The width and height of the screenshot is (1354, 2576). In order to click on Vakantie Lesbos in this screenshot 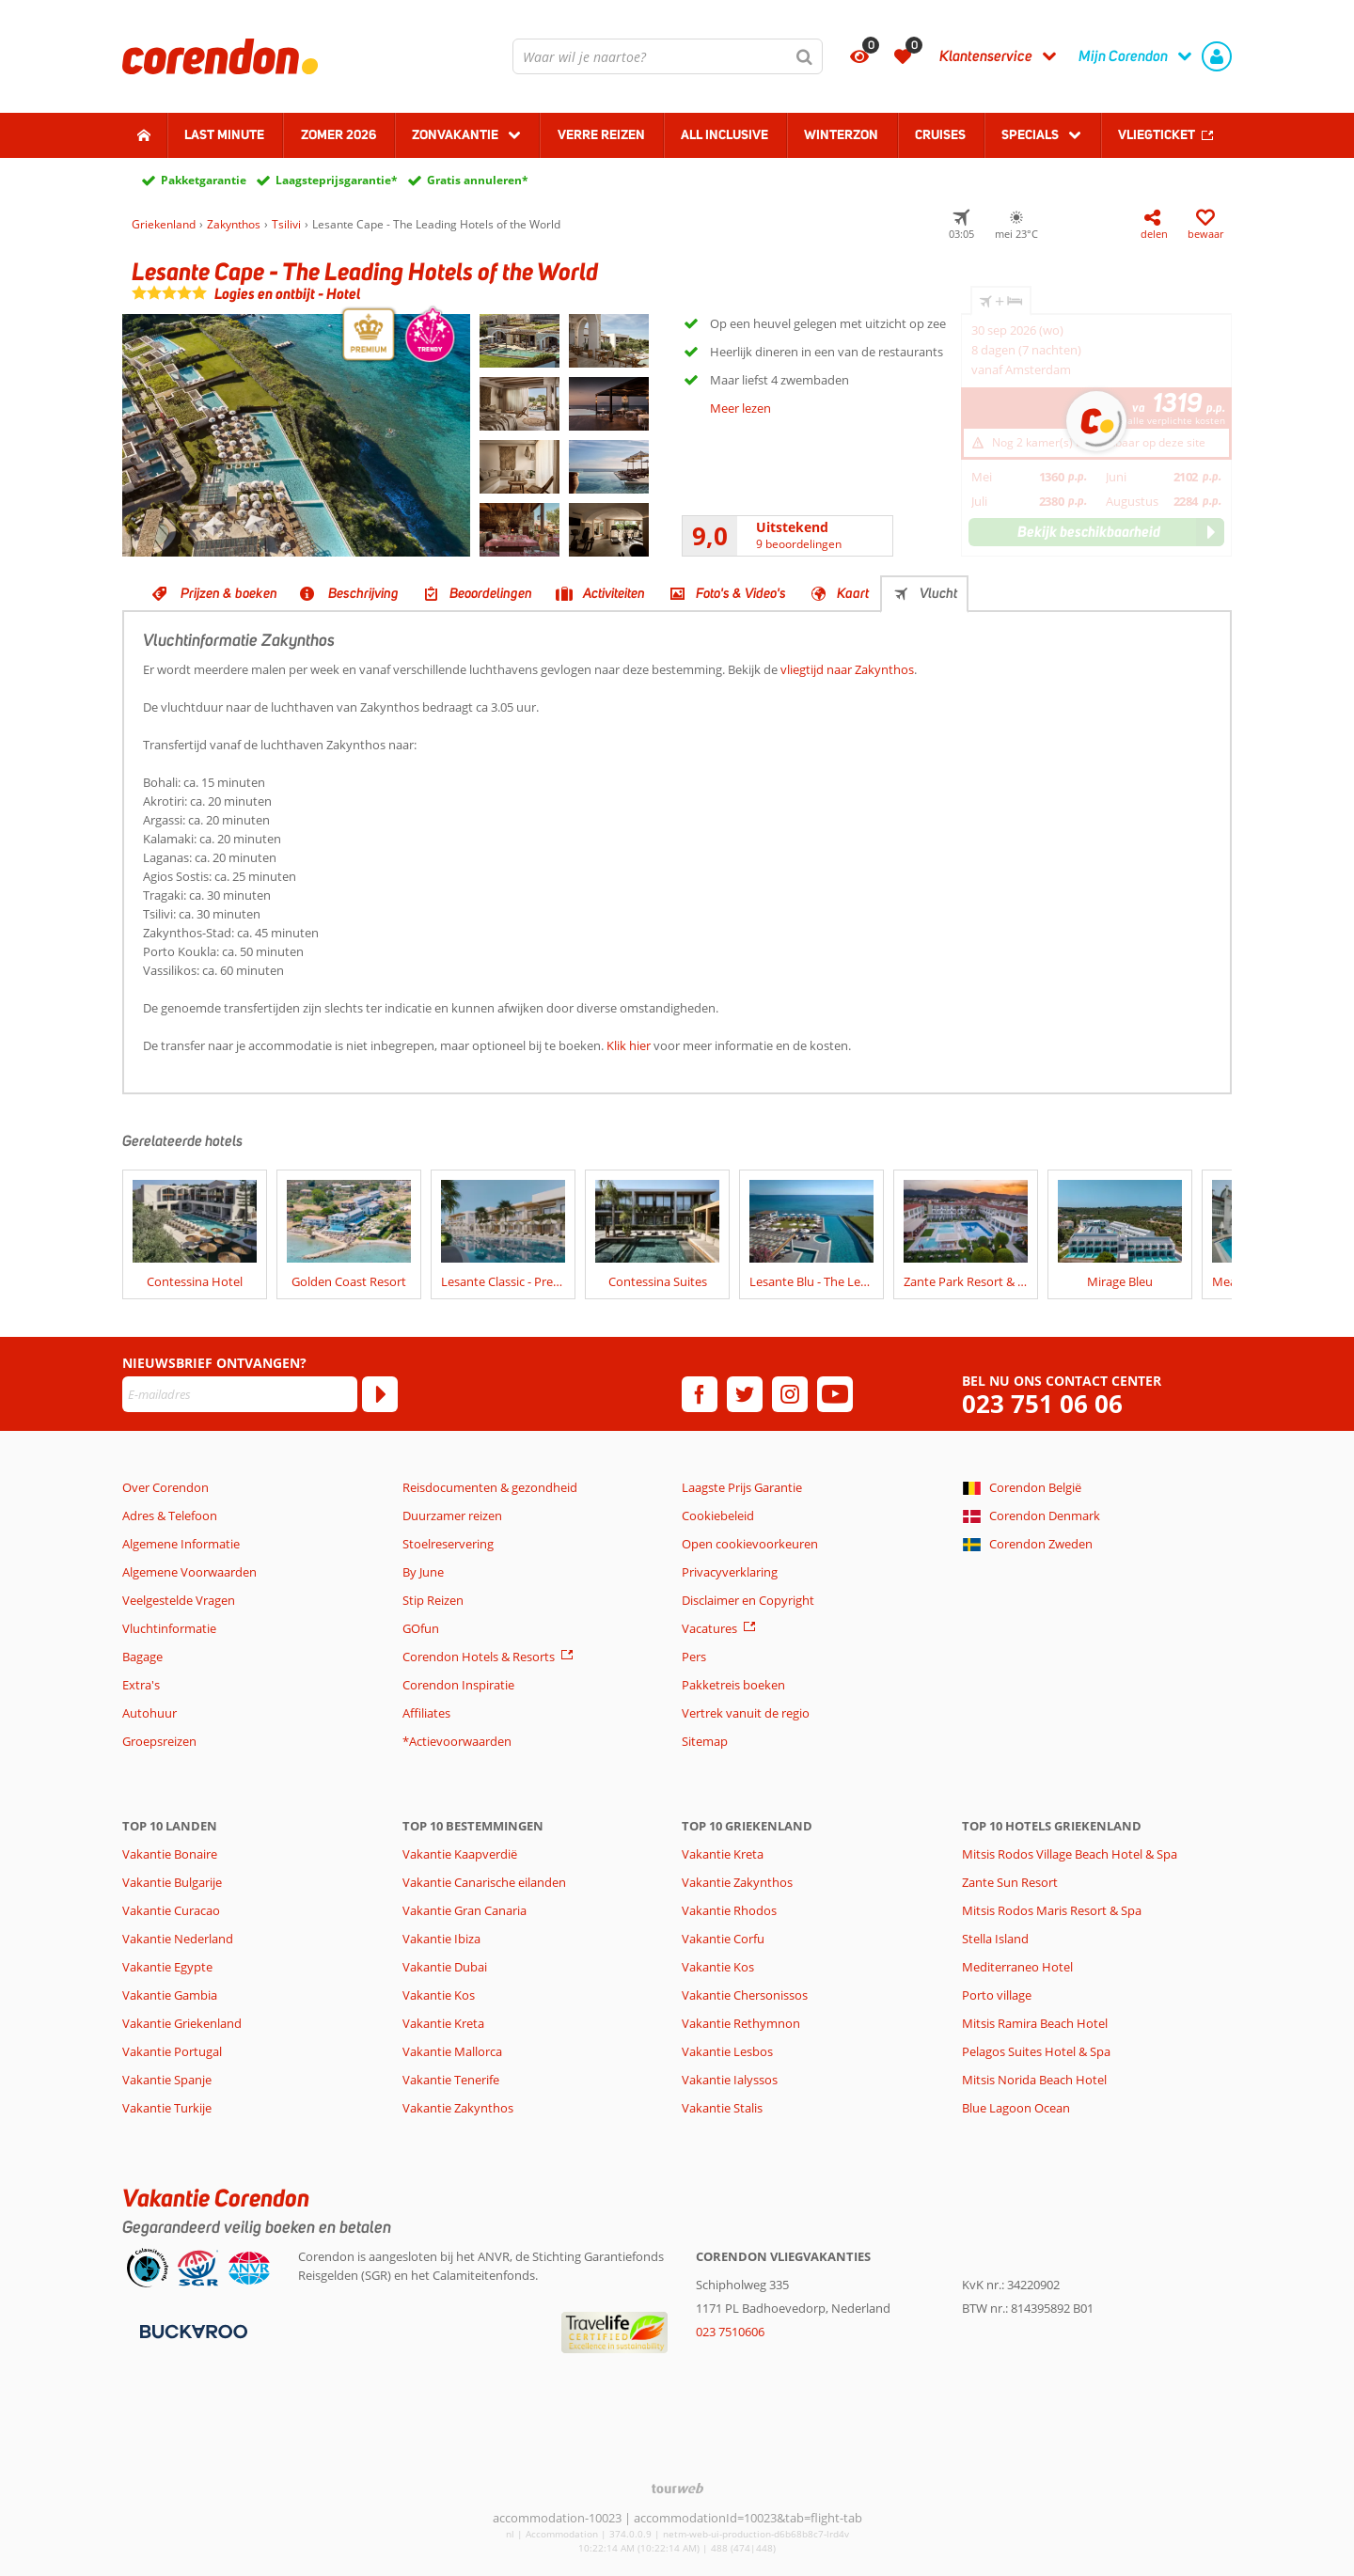, I will do `click(727, 2051)`.